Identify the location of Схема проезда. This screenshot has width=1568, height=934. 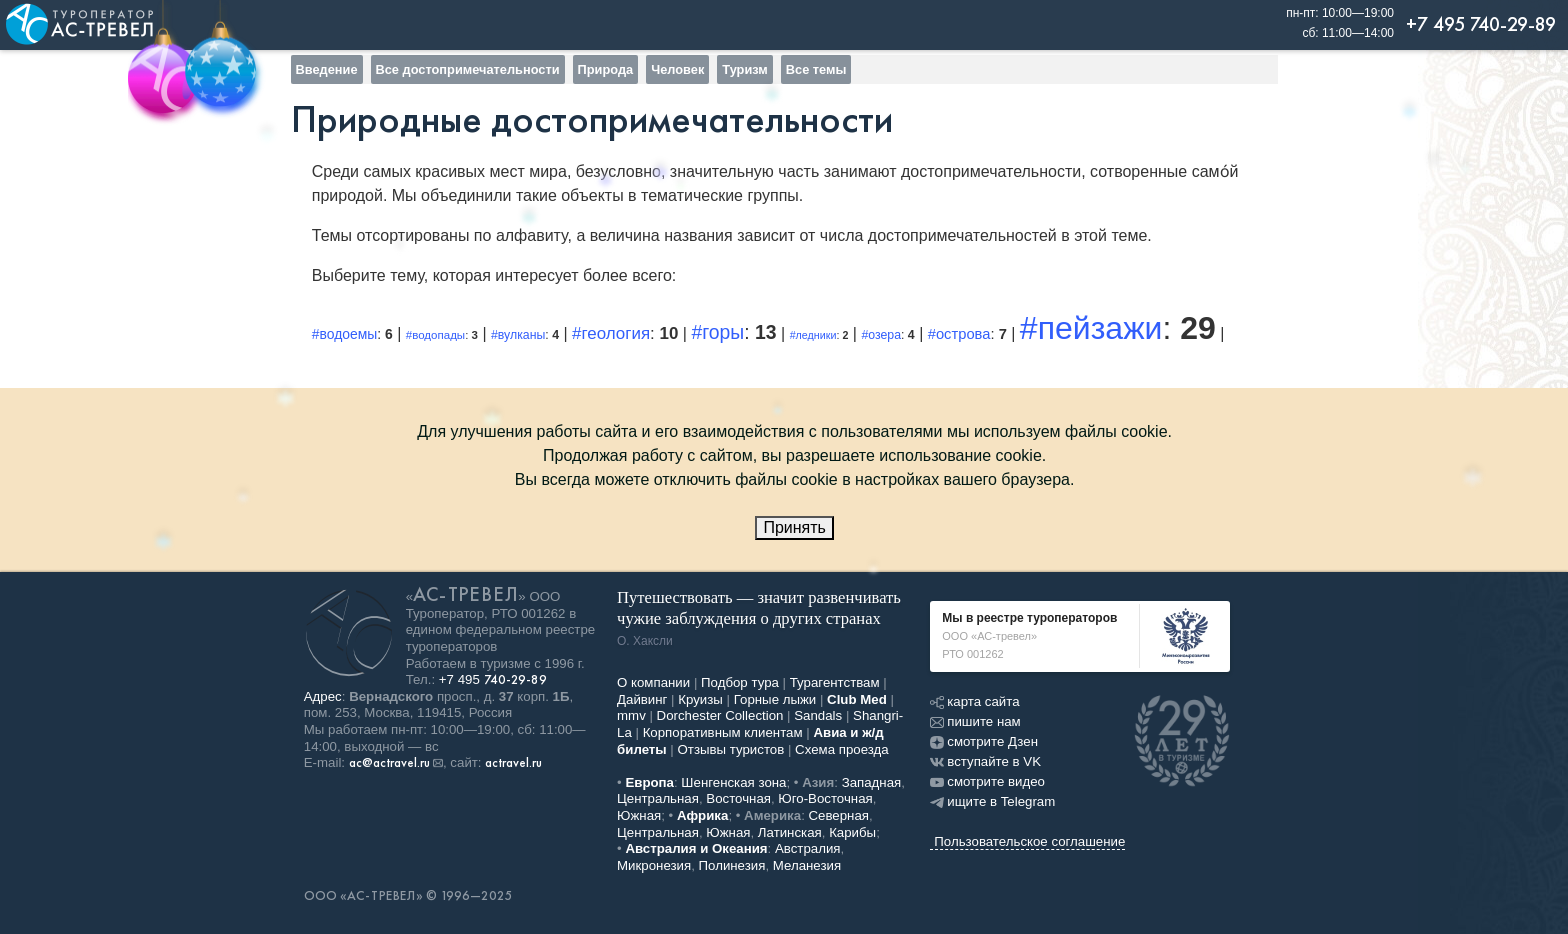
(842, 749).